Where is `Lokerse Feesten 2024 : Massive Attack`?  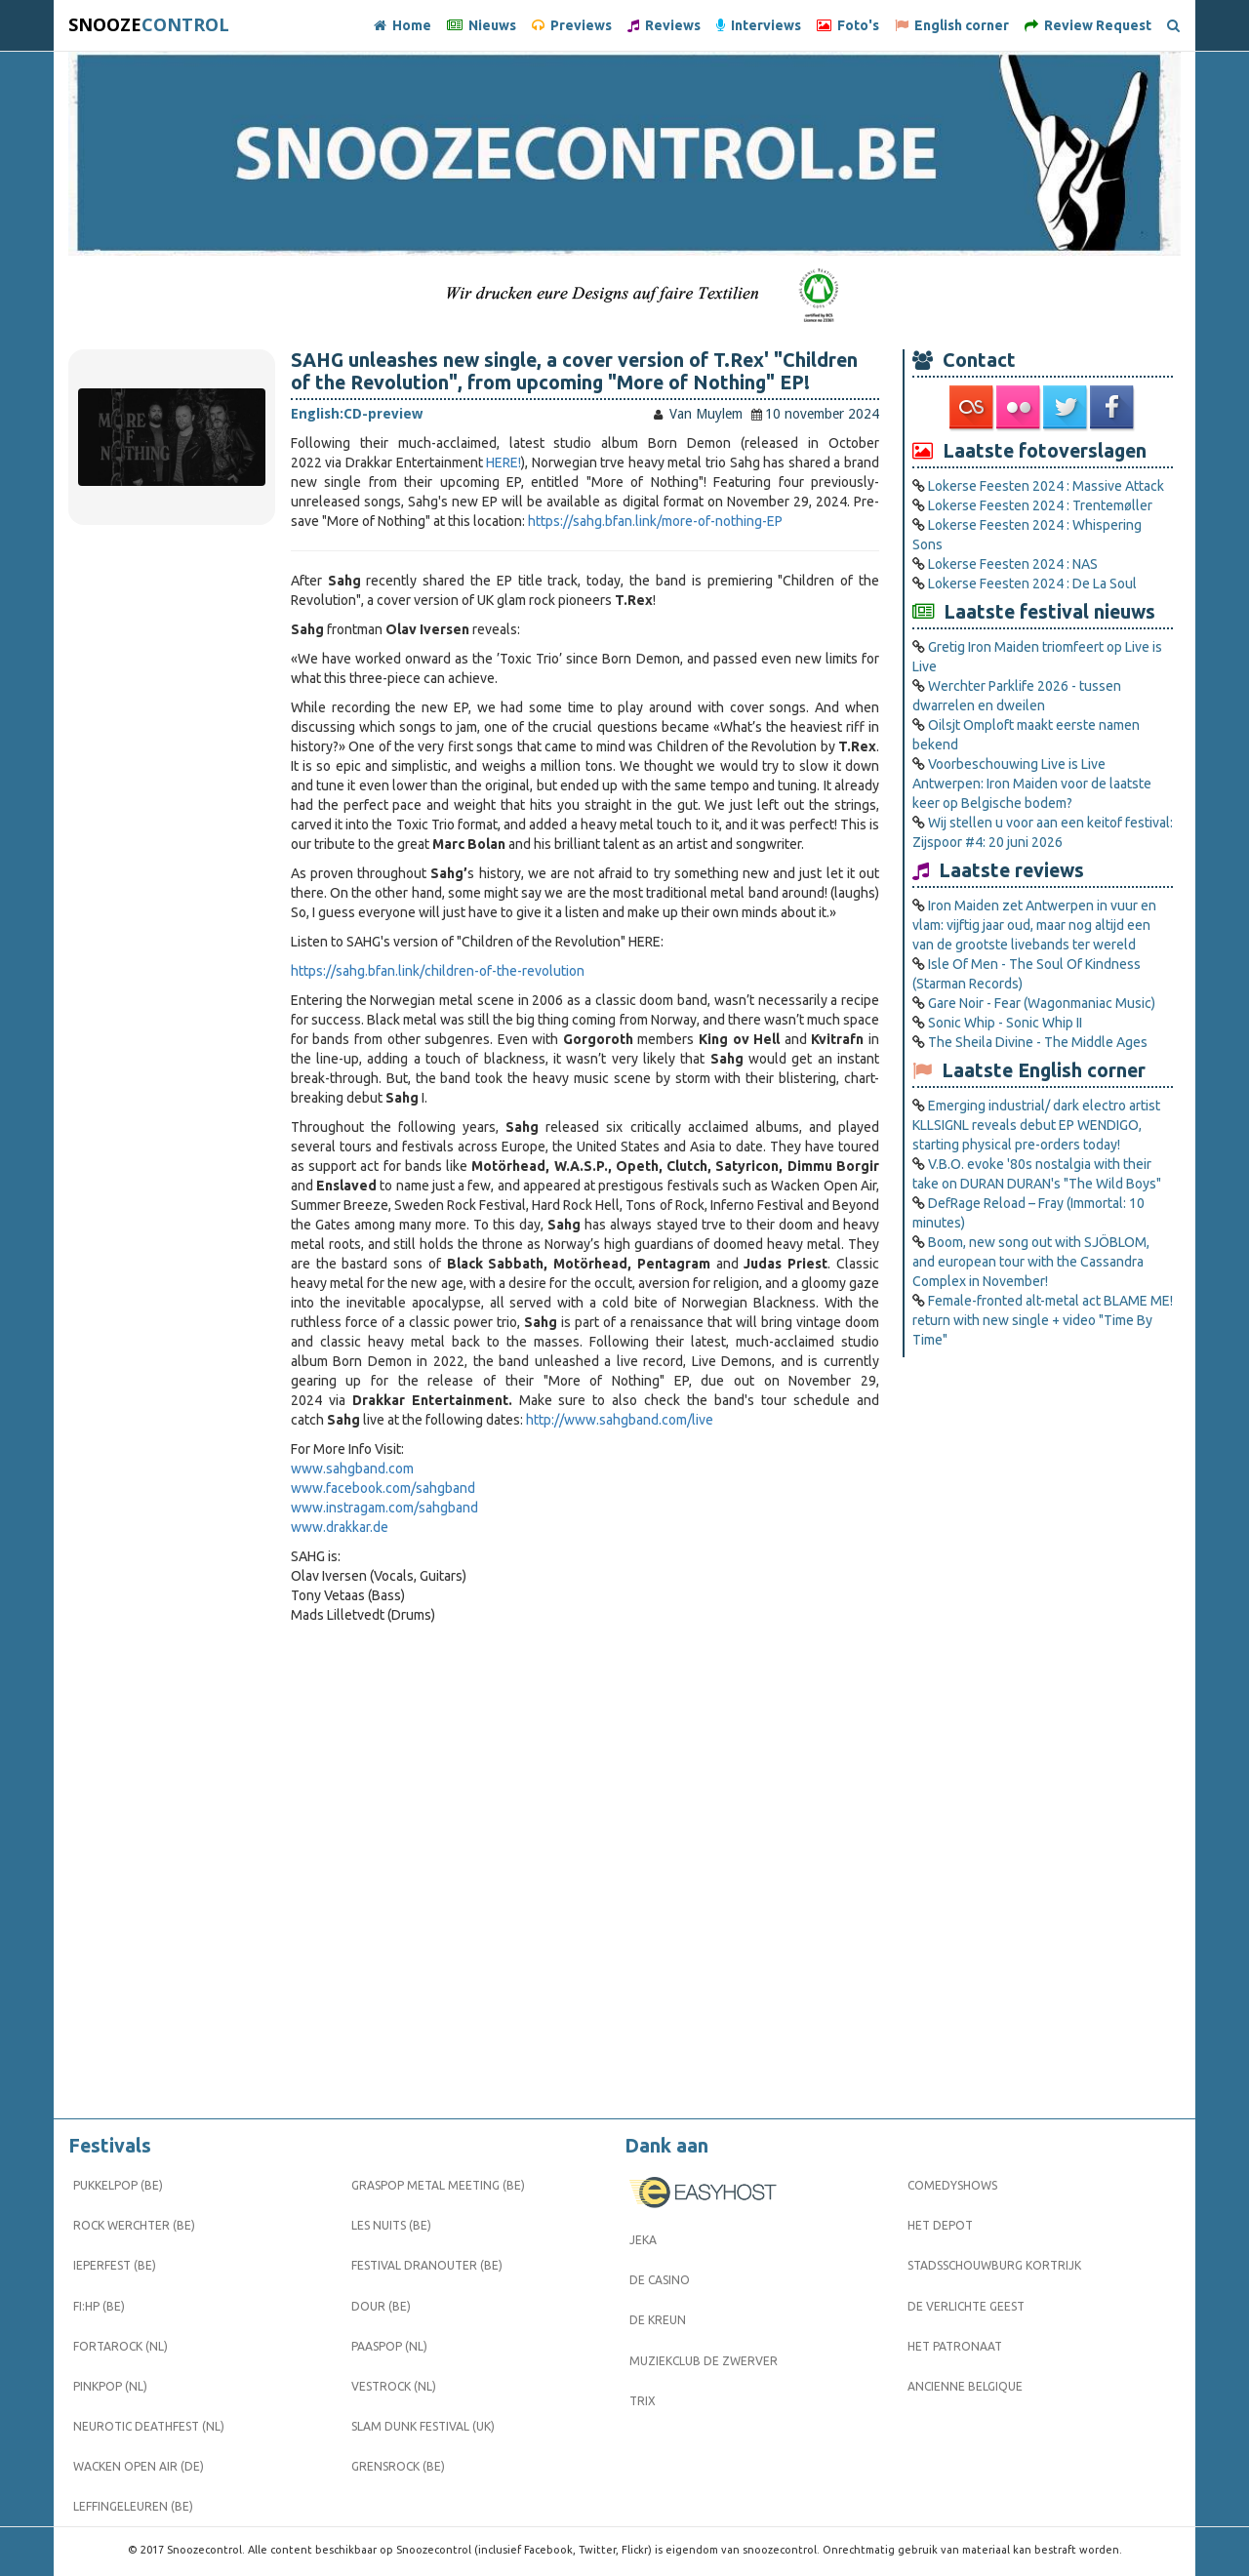
Lokerse Feesten 2024 : Massive Attack is located at coordinates (1046, 486).